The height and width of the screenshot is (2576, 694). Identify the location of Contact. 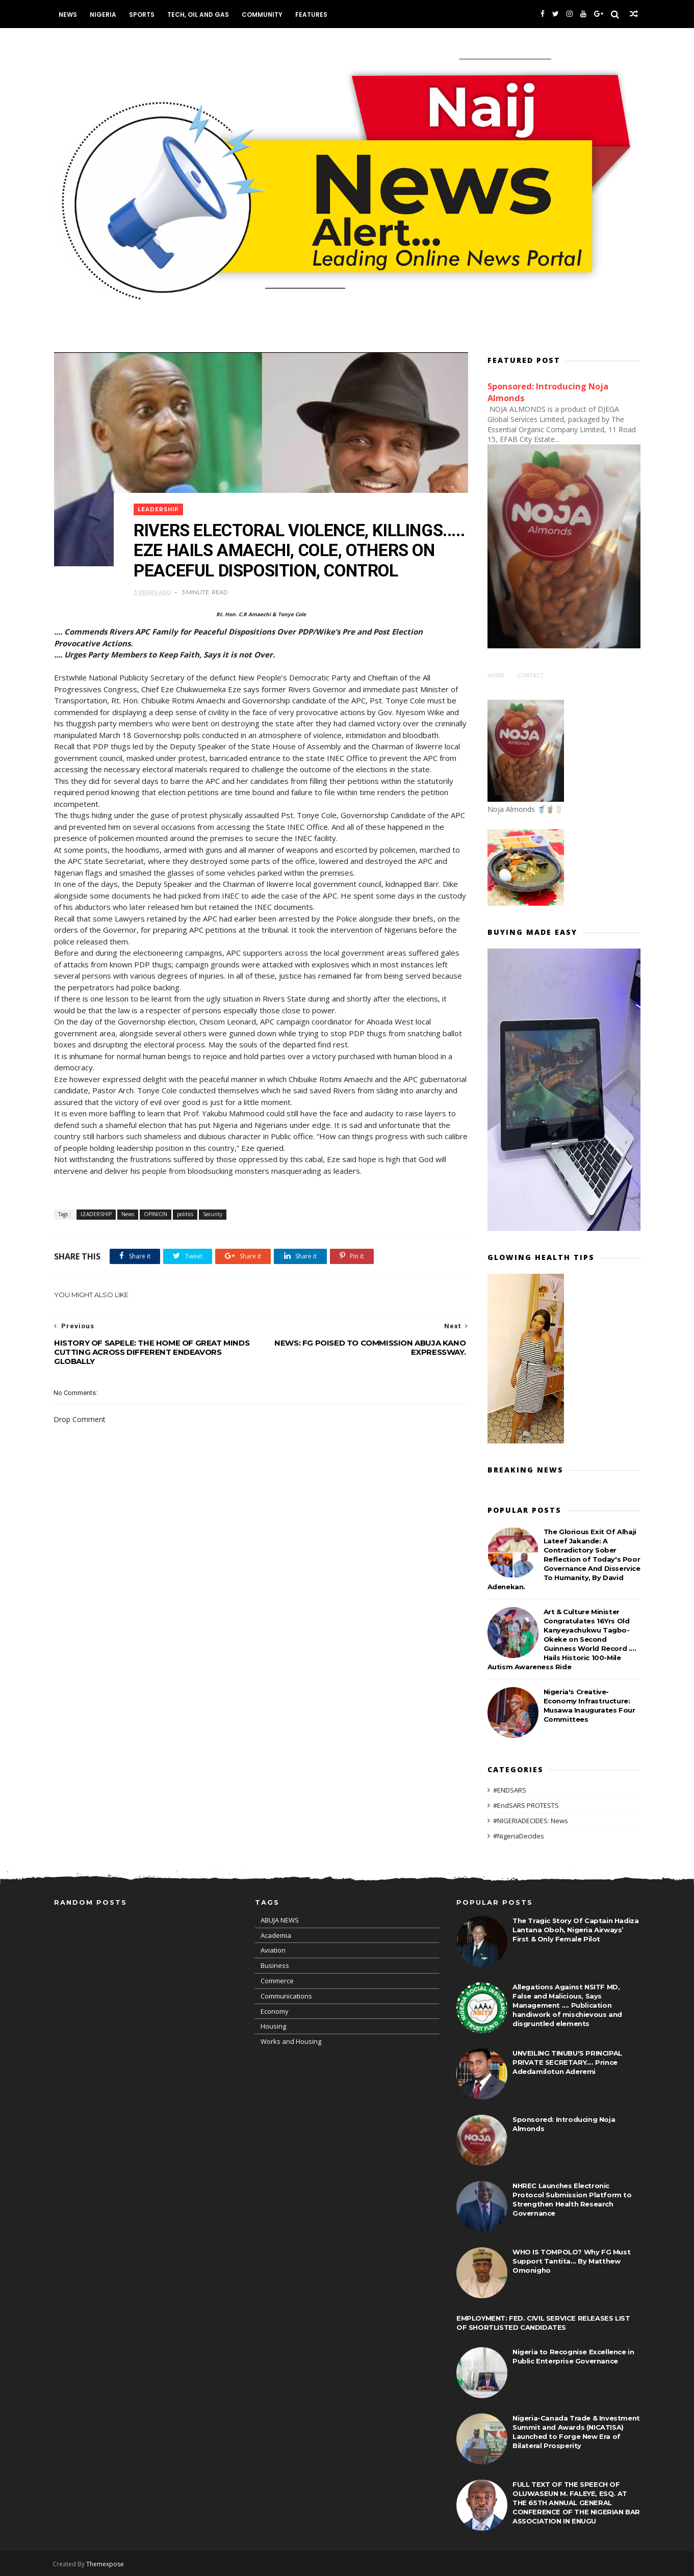
(530, 674).